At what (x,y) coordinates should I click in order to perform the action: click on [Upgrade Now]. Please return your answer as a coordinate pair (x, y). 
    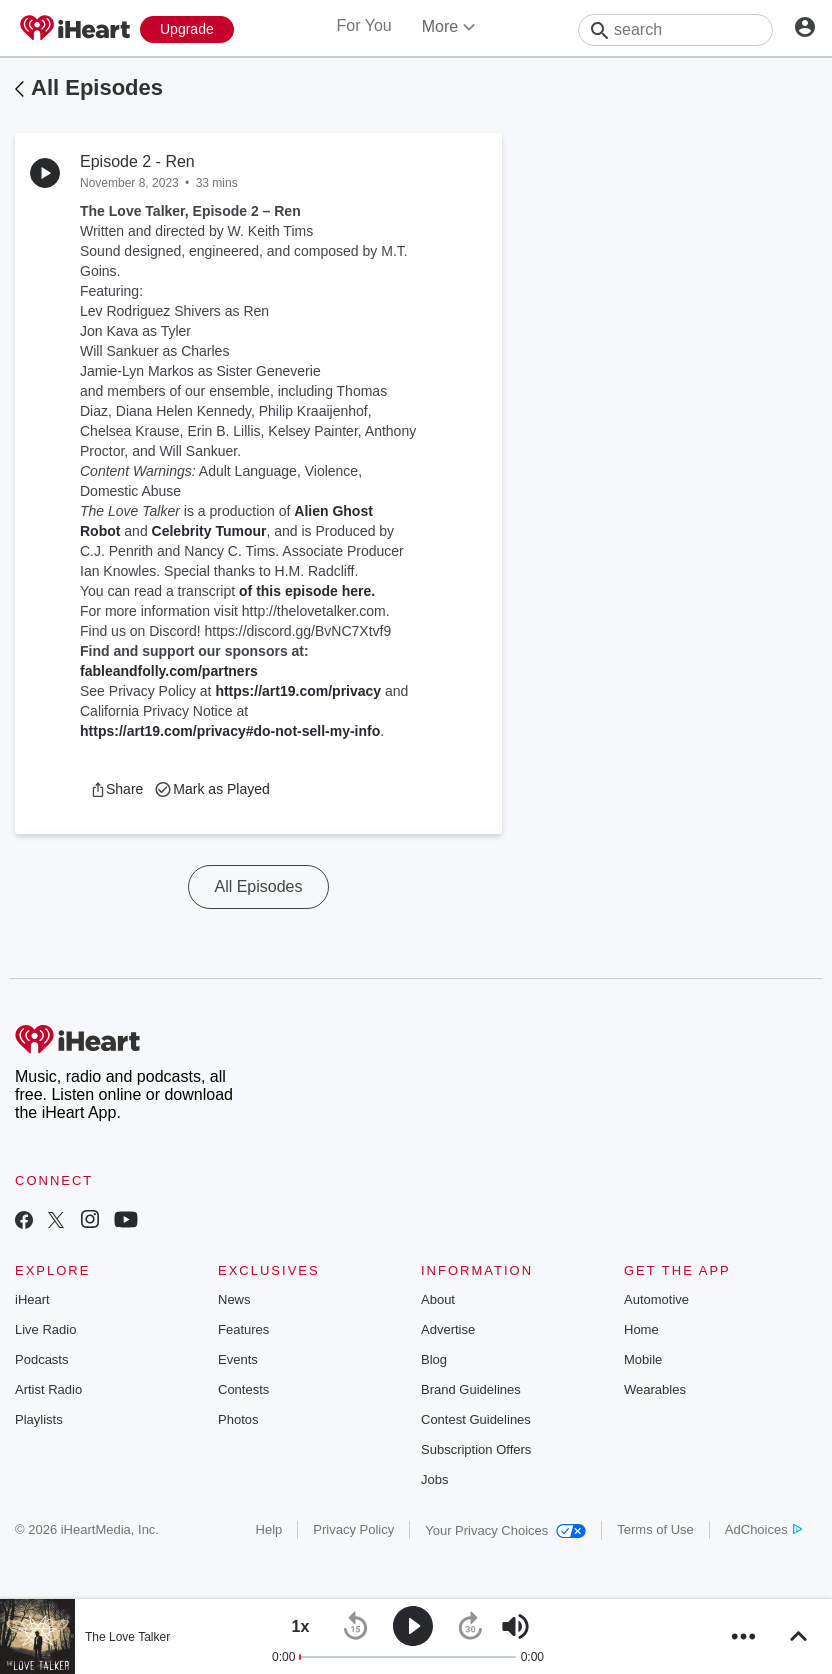
    Looking at the image, I should click on (187, 29).